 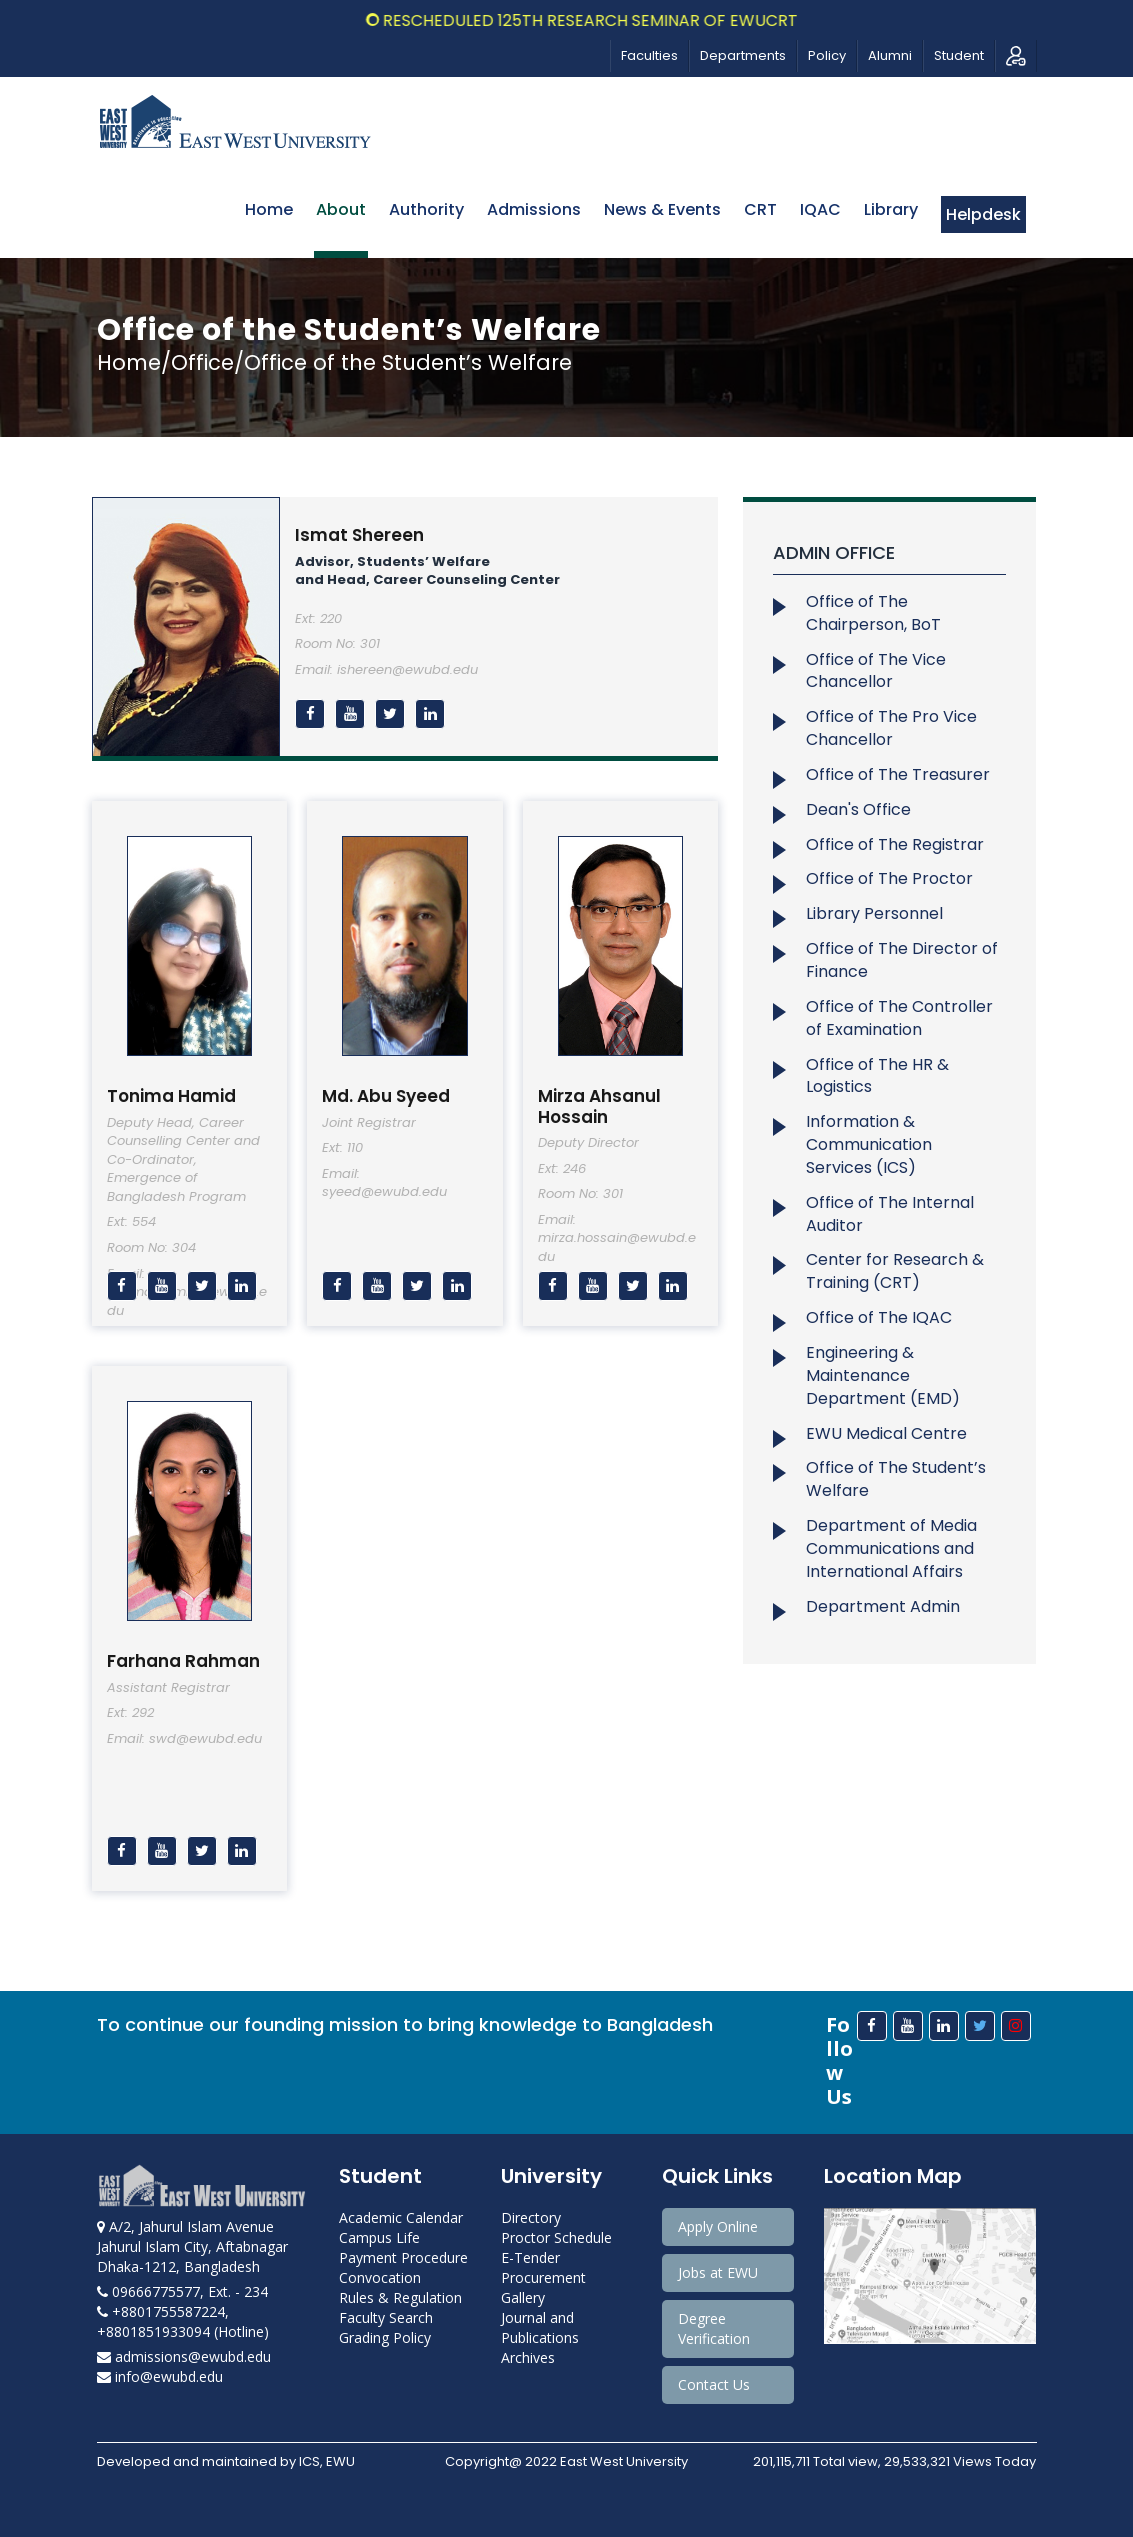 What do you see at coordinates (426, 209) in the screenshot?
I see `Authority` at bounding box center [426, 209].